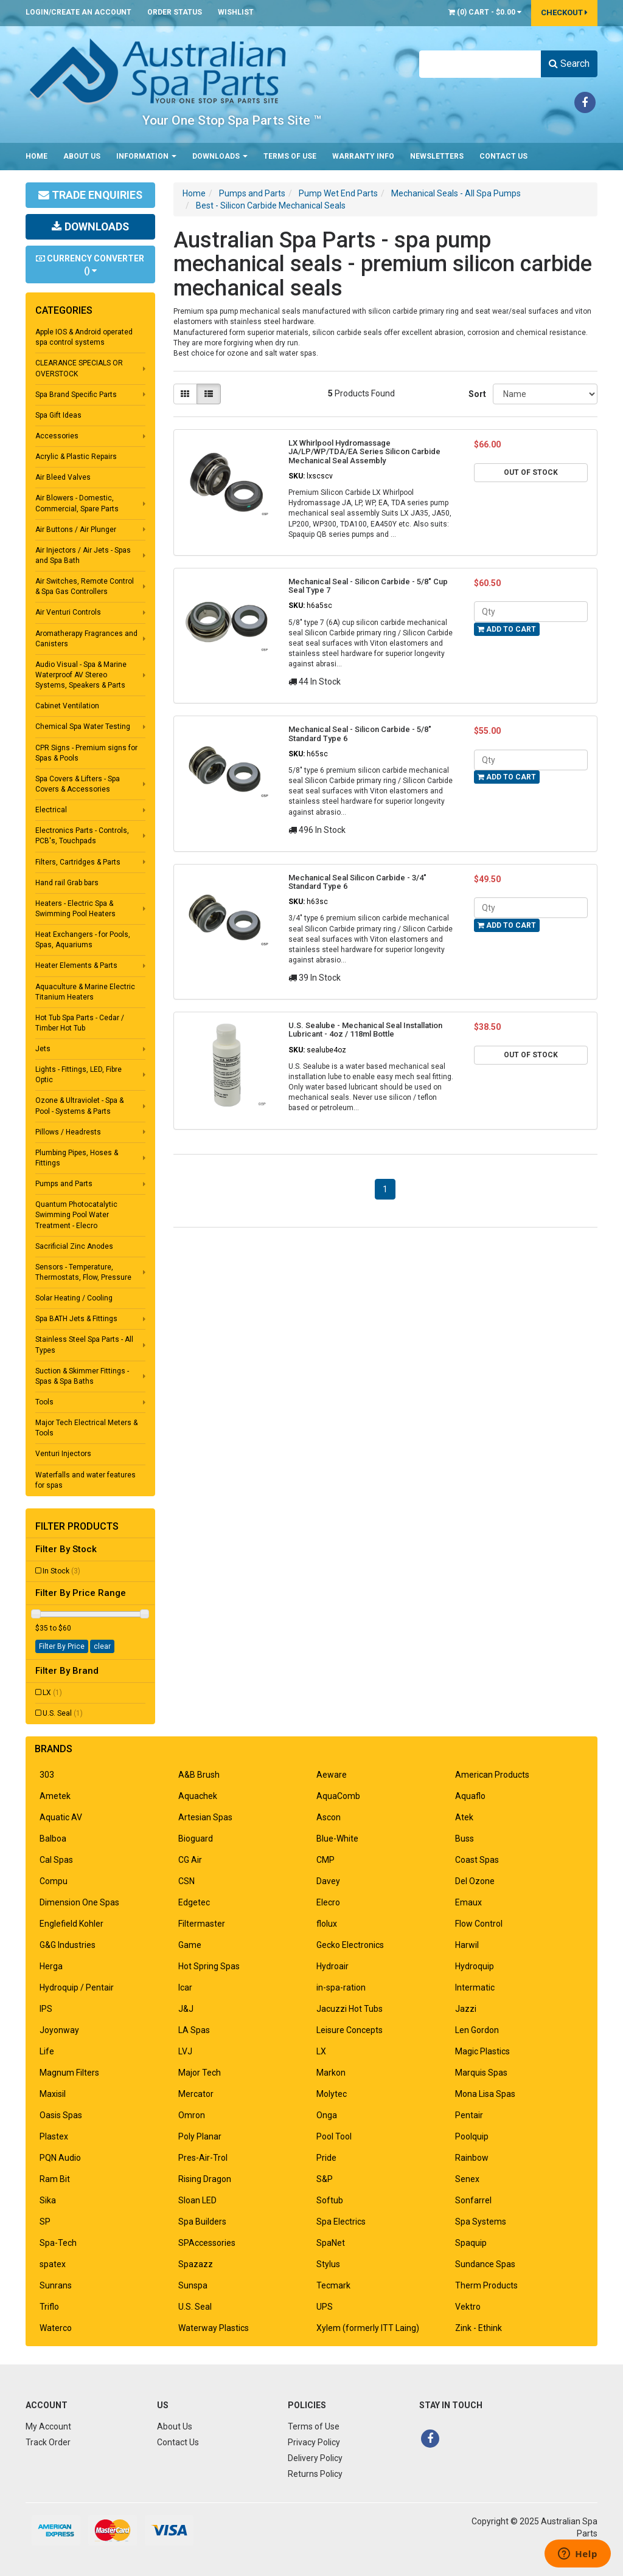  Describe the element at coordinates (349, 2009) in the screenshot. I see `Jacuzzi Hot Tubs` at that location.